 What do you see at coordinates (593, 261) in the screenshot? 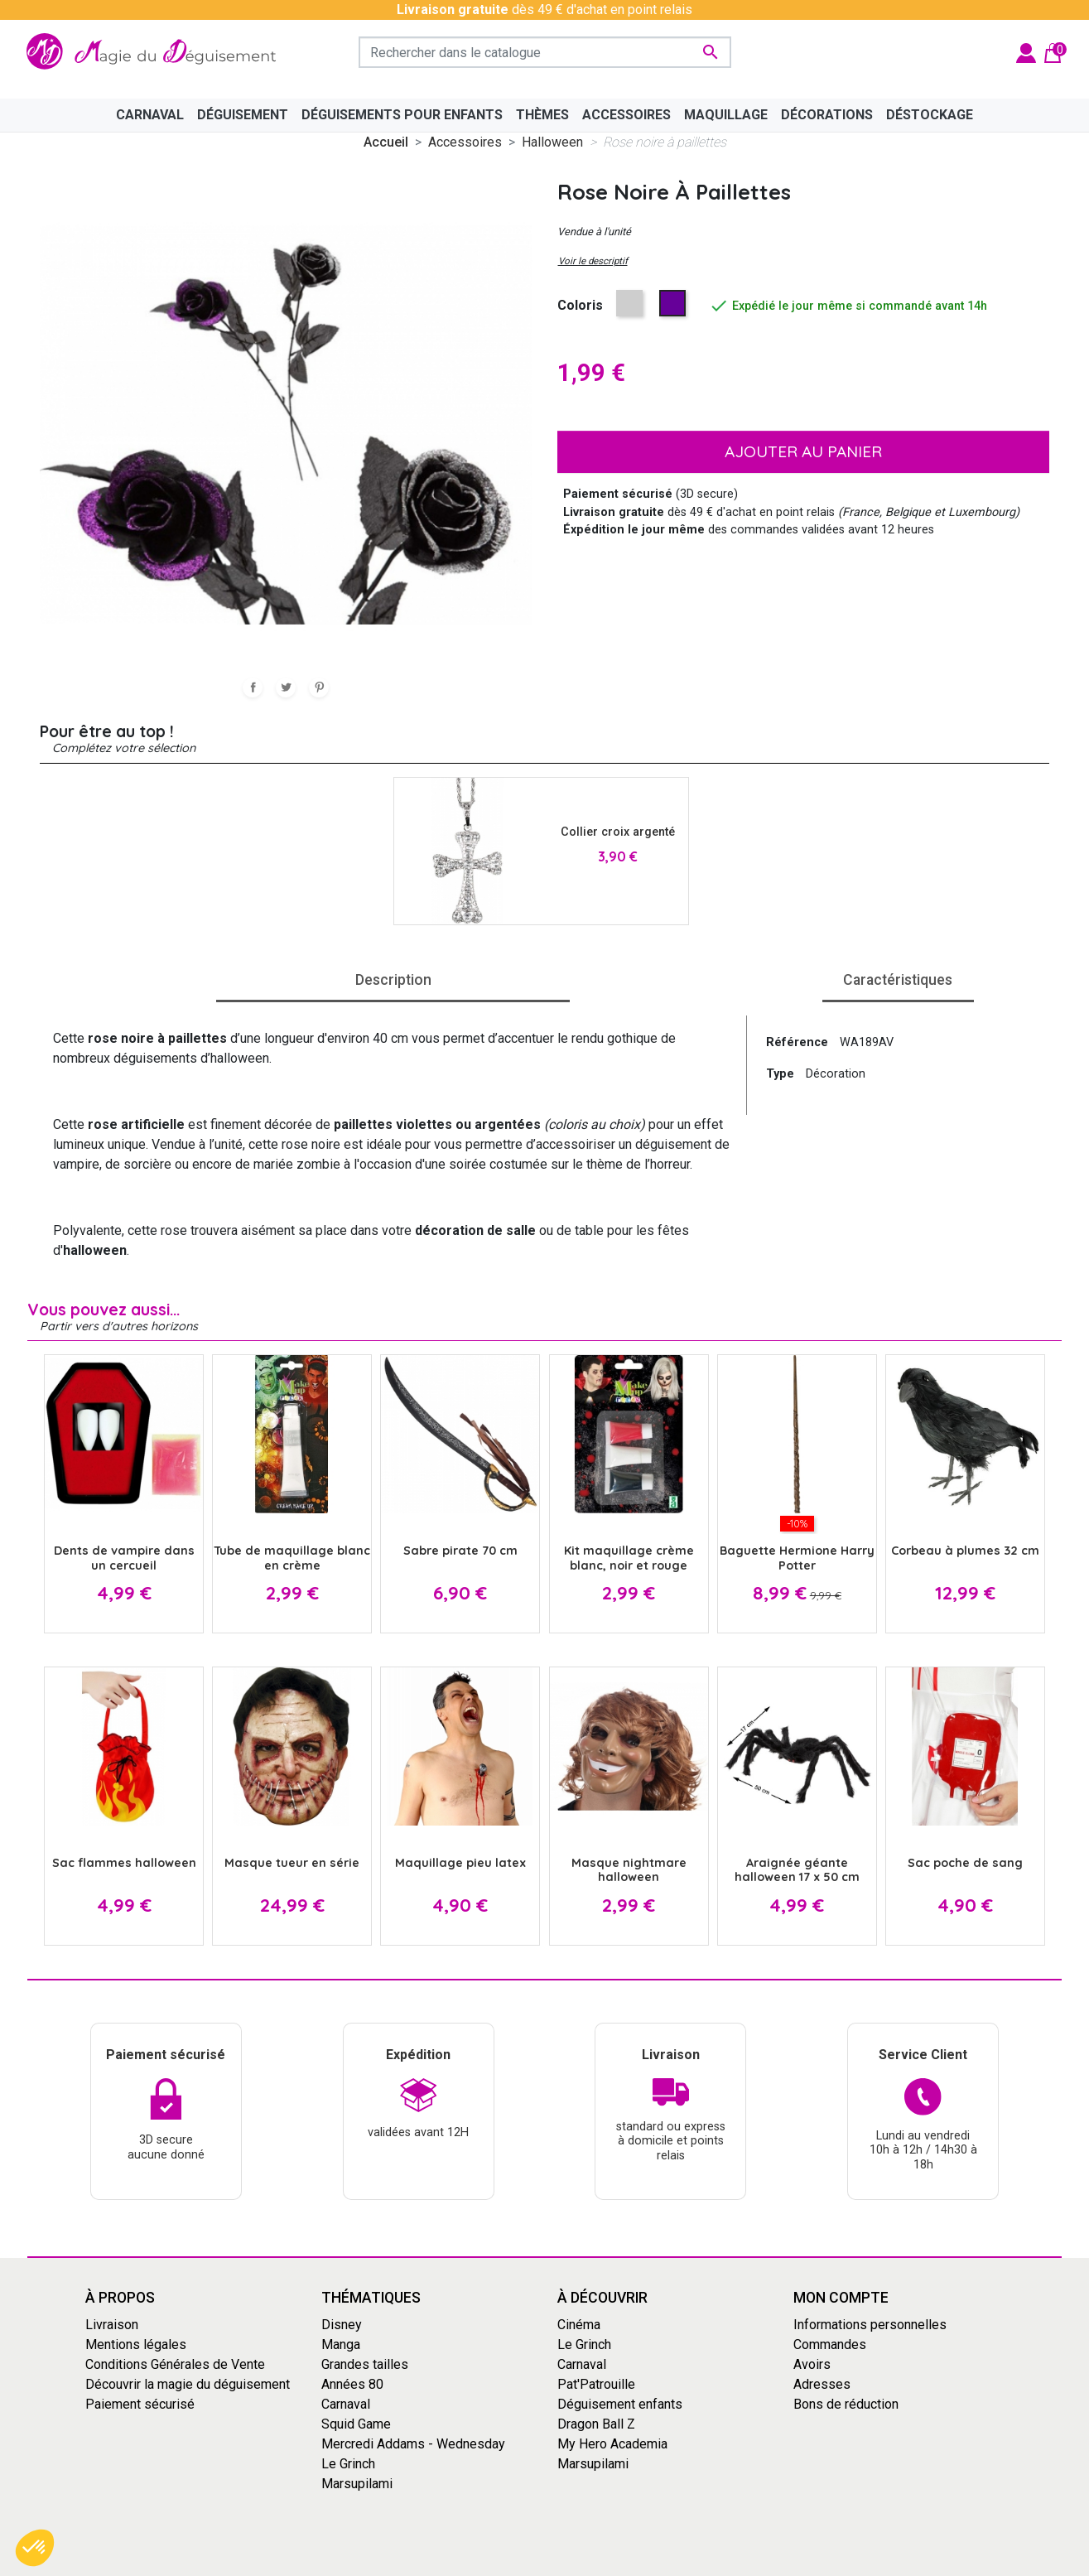
I see `Voir le descriptif` at bounding box center [593, 261].